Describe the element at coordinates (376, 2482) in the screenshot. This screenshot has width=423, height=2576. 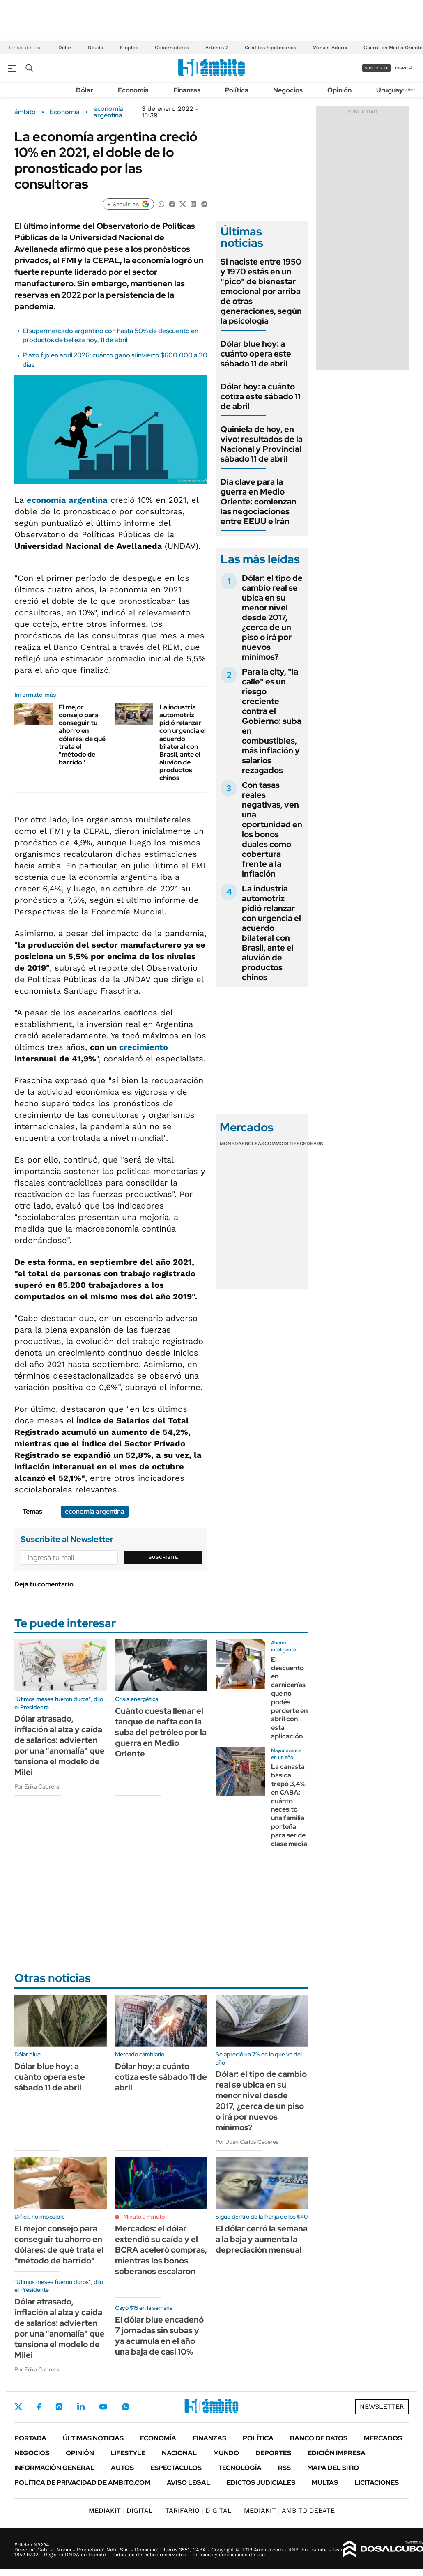
I see `Licitaciones` at that location.